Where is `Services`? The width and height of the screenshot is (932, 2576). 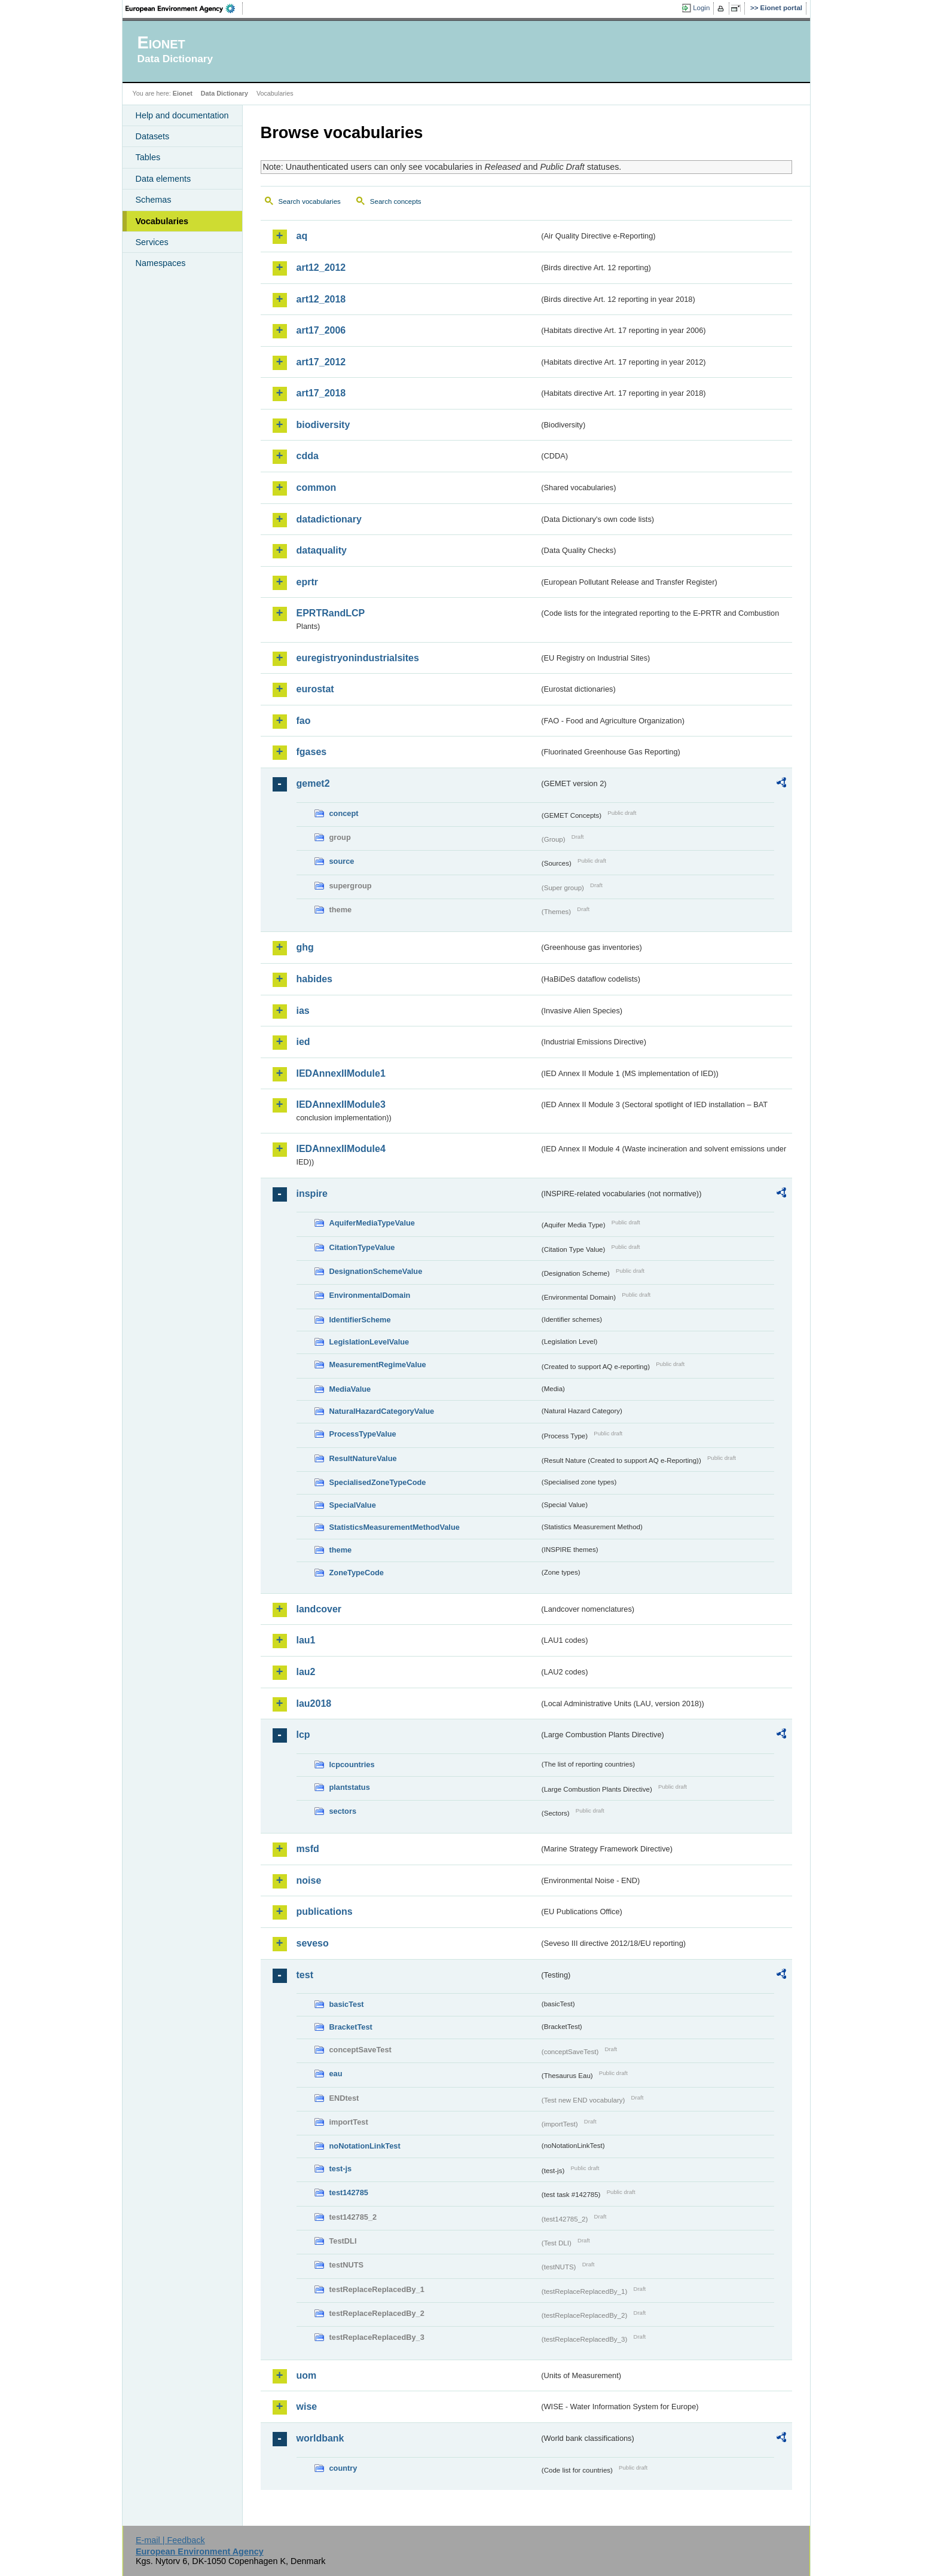
Services is located at coordinates (152, 242).